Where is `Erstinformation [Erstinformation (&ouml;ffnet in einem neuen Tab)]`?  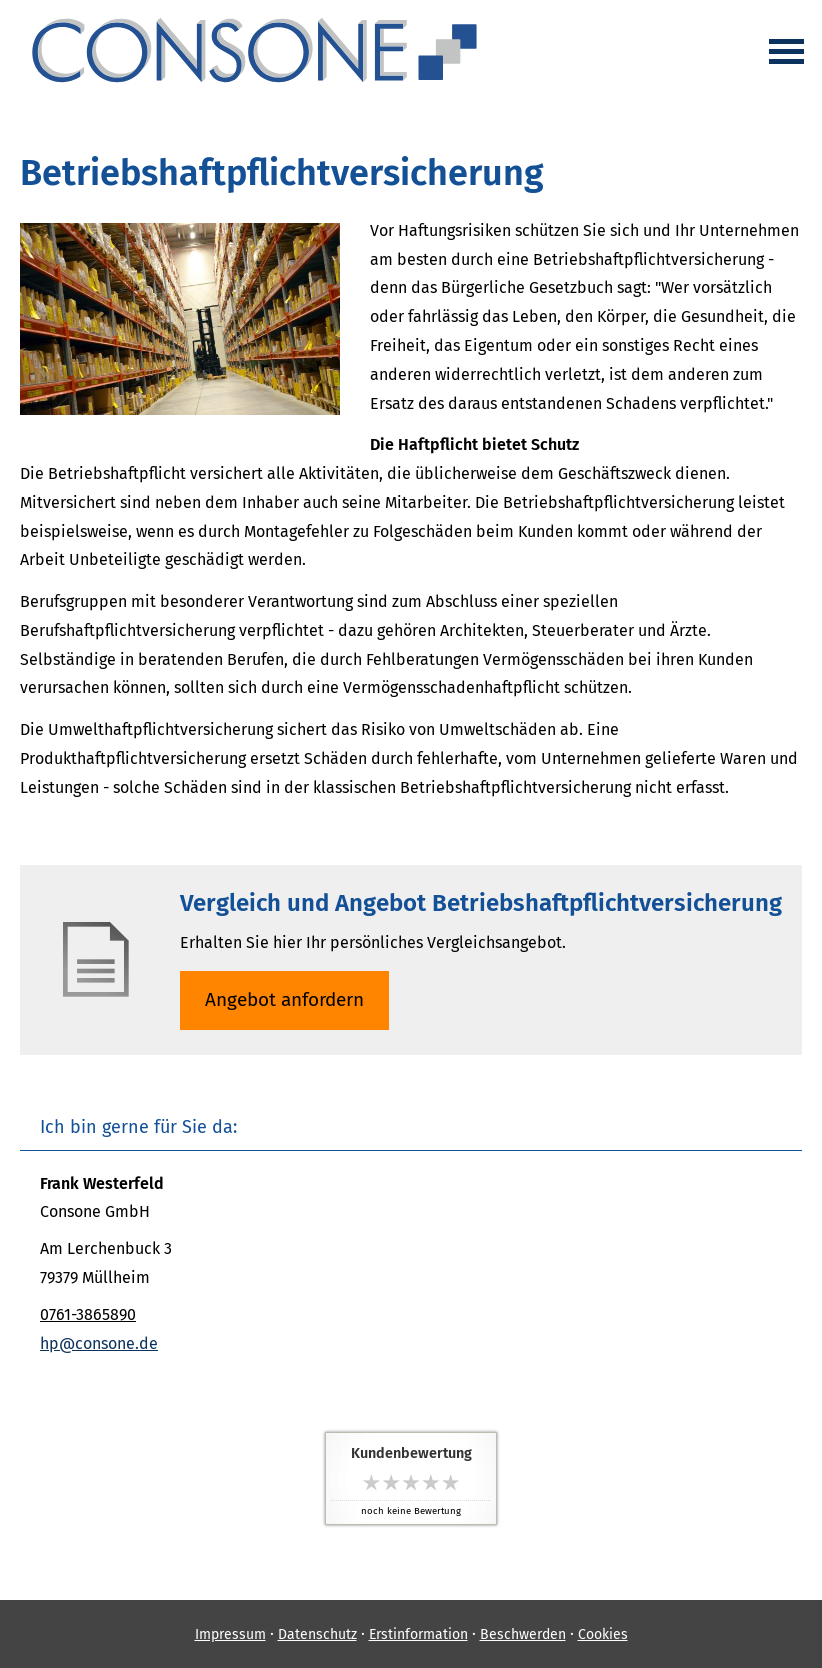
Erstinformation [Erstinformation (&ouml;ffnet in einem neuen Tab)] is located at coordinates (418, 1634).